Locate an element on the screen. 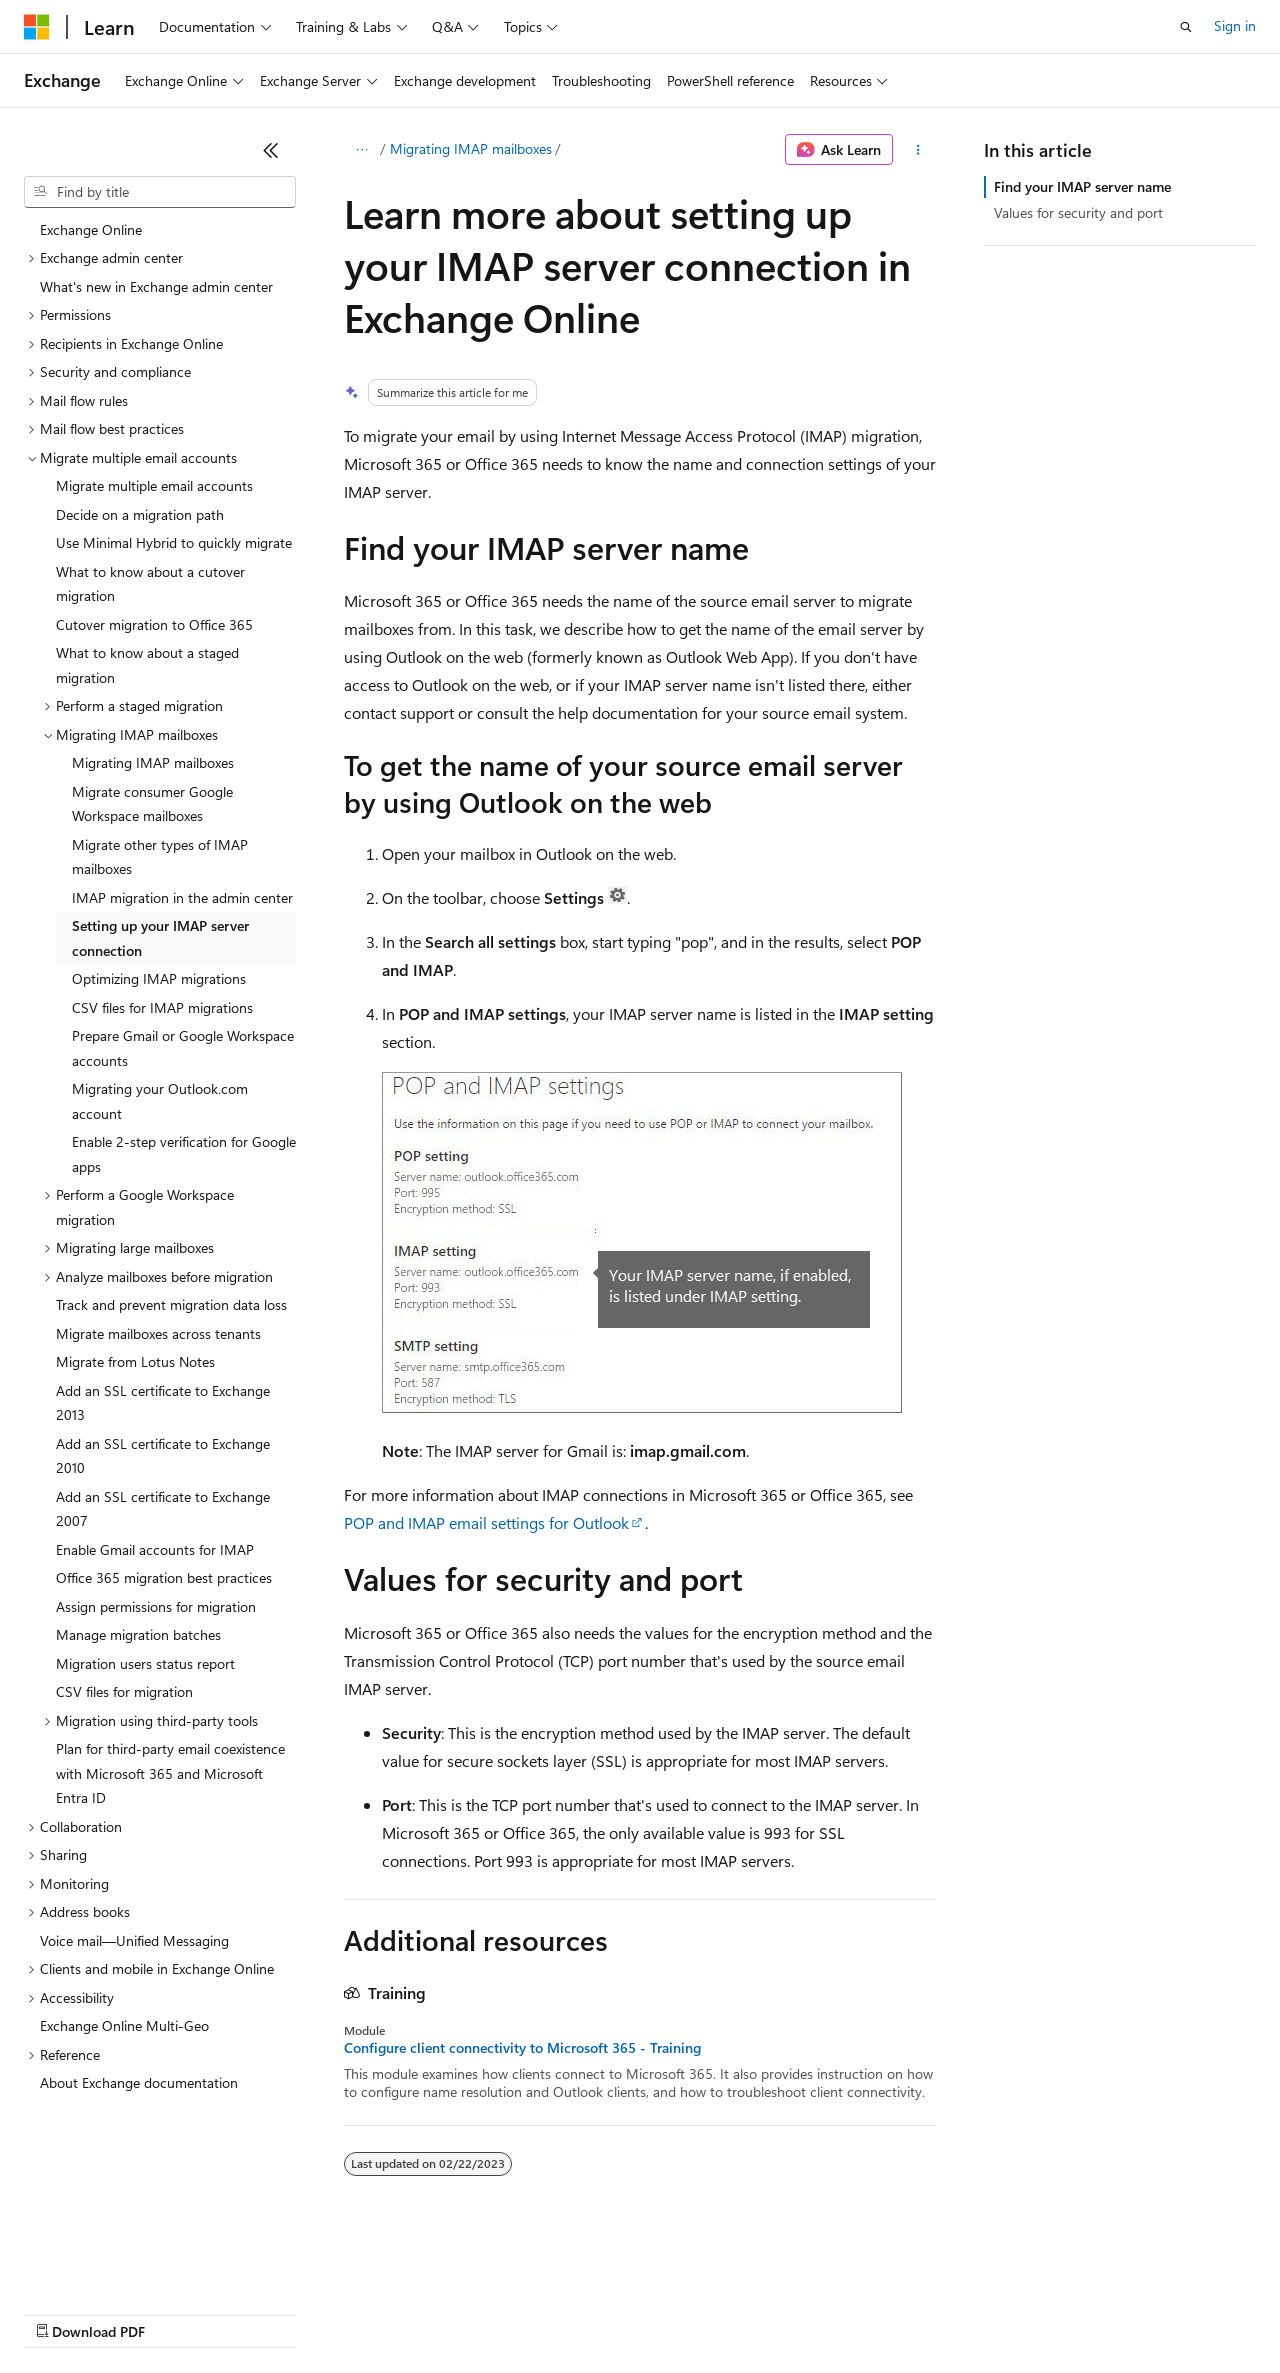 This screenshot has height=2373, width=1280. Find your IMAP server name is located at coordinates (1082, 186).